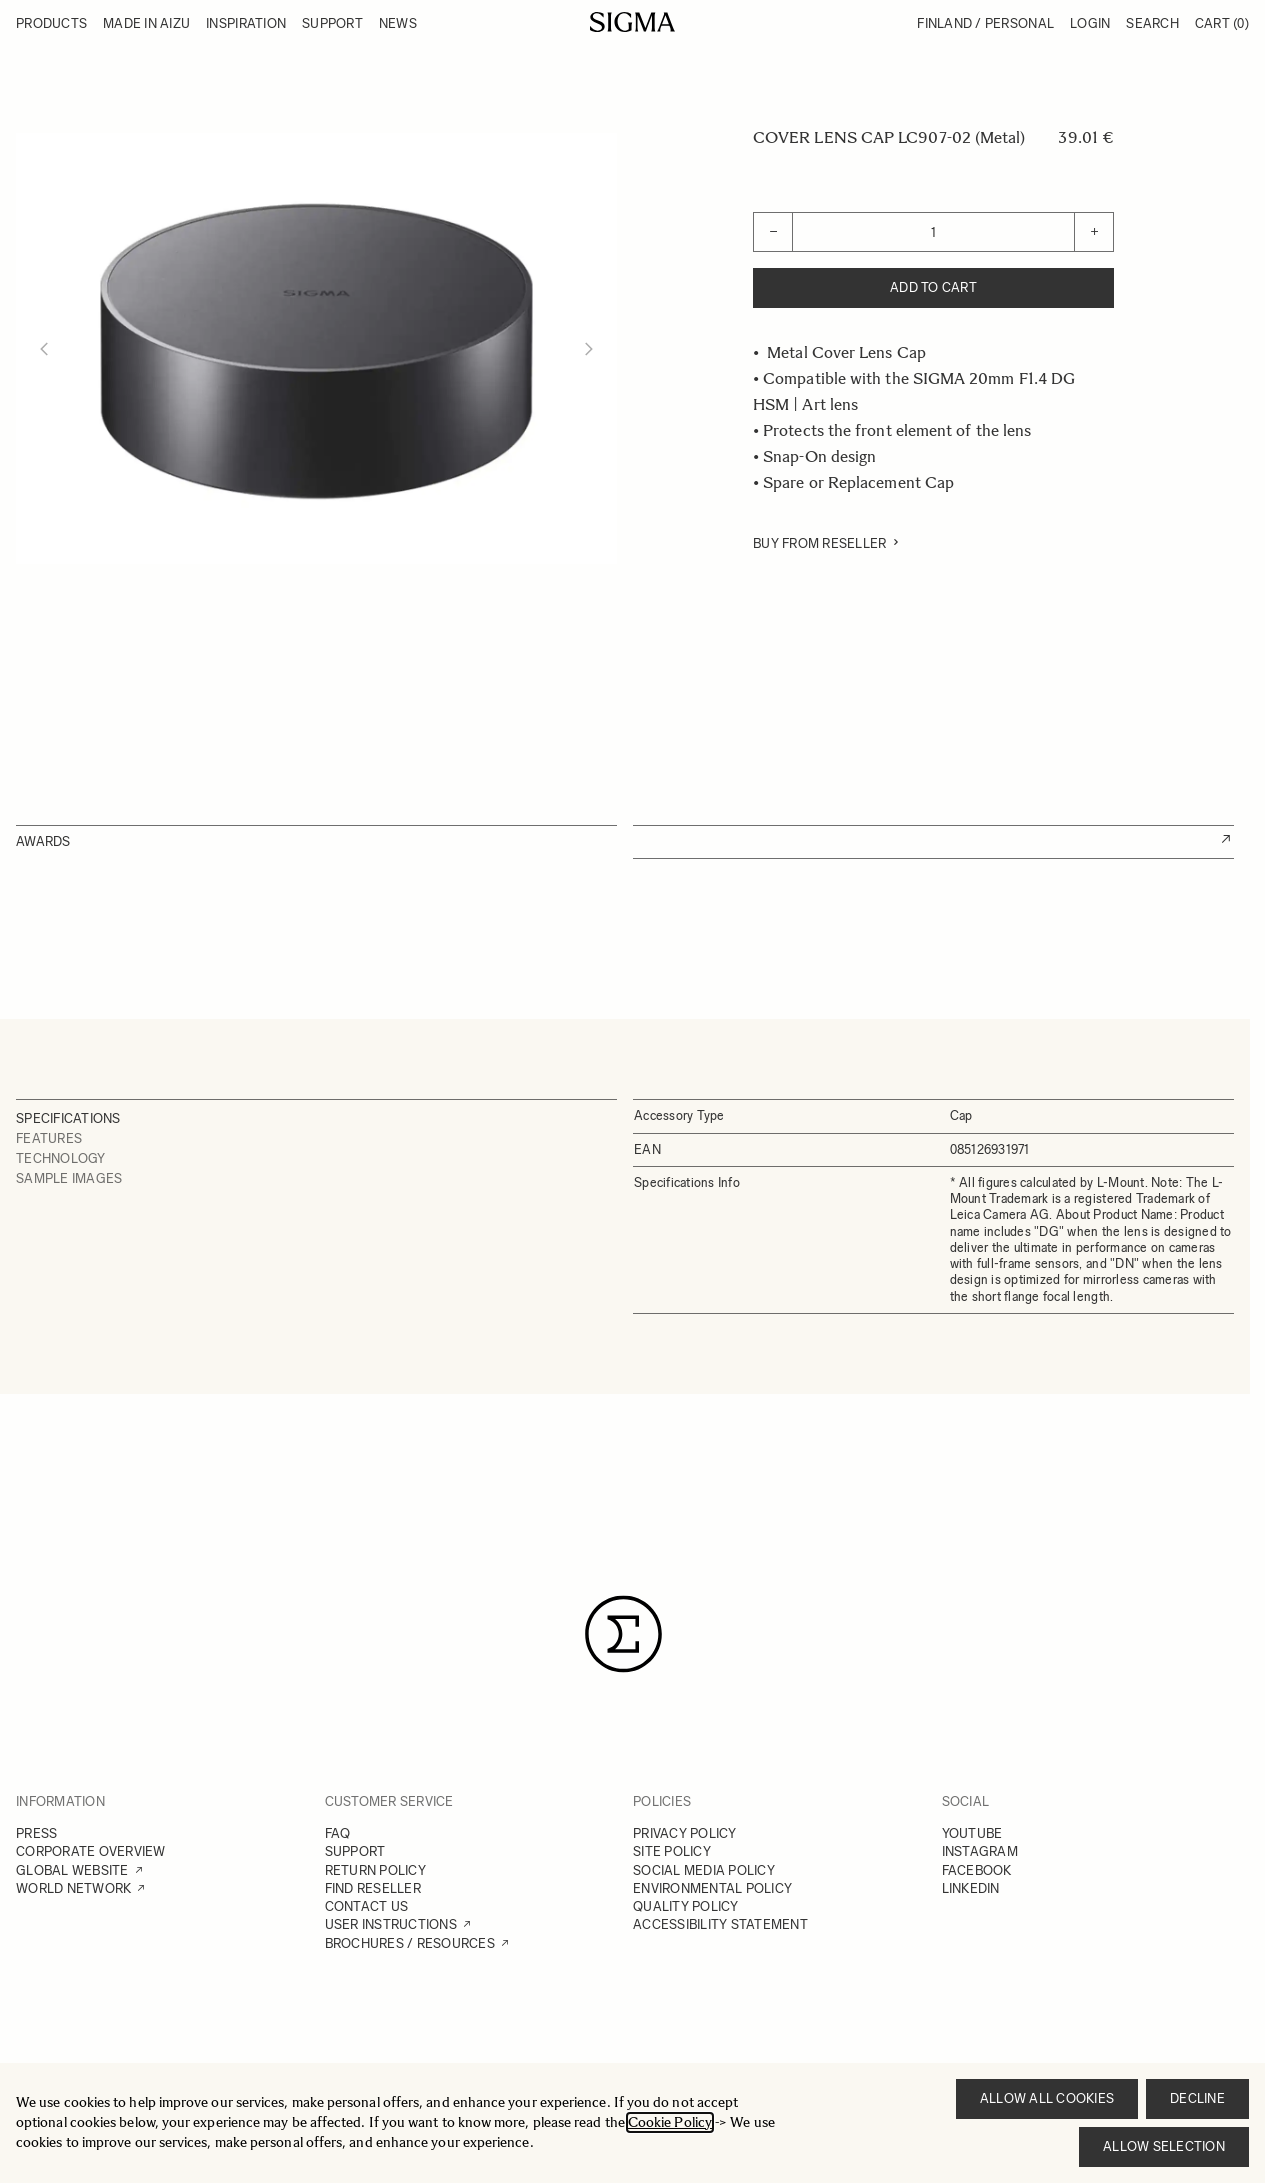 The height and width of the screenshot is (2183, 1265). I want to click on GLOBAL WEBSITE, so click(72, 1870).